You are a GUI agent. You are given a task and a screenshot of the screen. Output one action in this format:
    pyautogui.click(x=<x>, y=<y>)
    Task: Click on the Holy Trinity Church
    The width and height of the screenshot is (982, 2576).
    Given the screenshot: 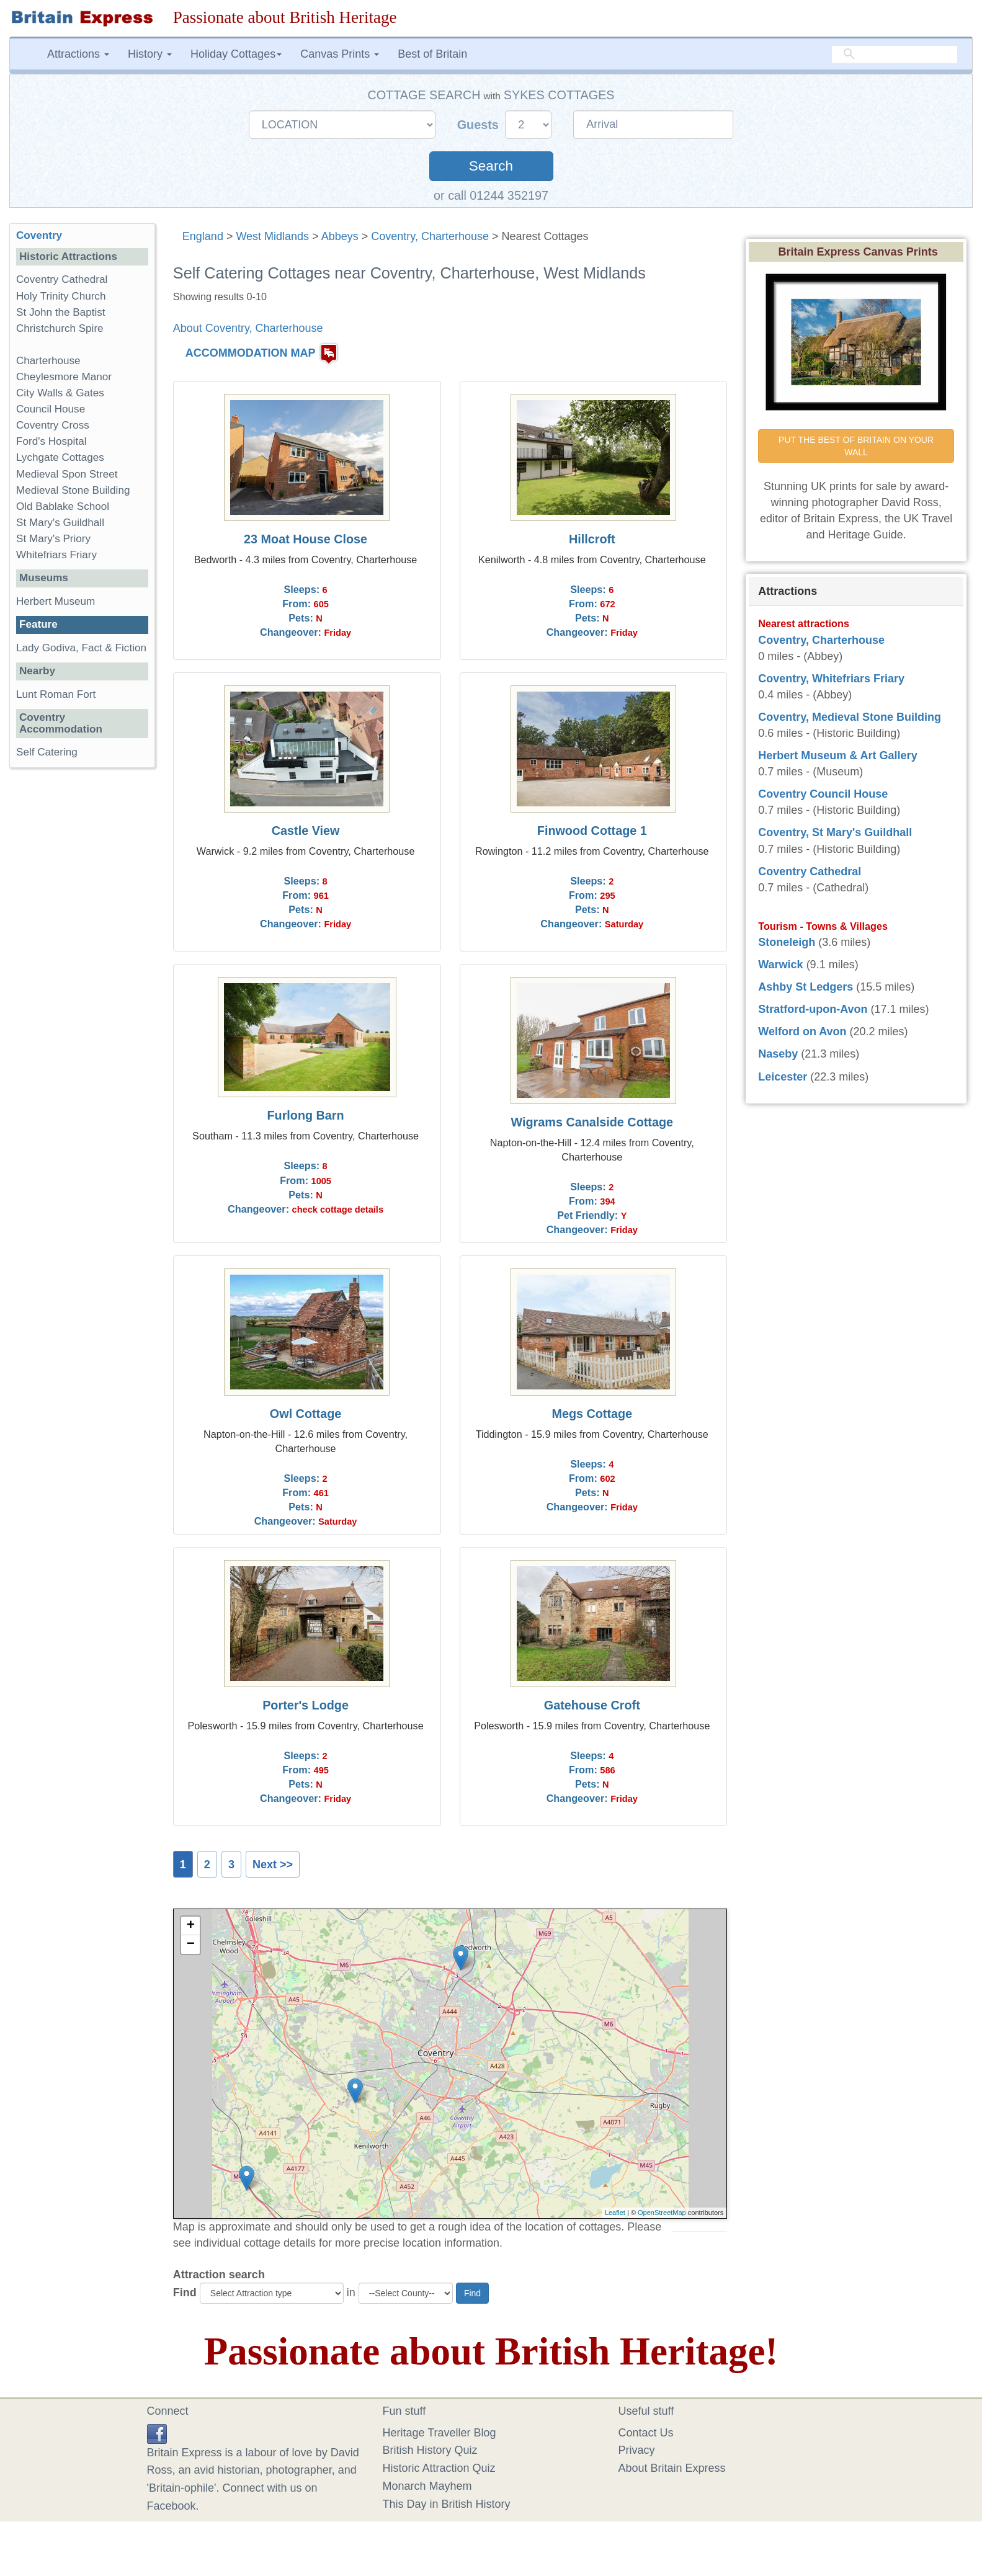 What is the action you would take?
    pyautogui.click(x=60, y=296)
    